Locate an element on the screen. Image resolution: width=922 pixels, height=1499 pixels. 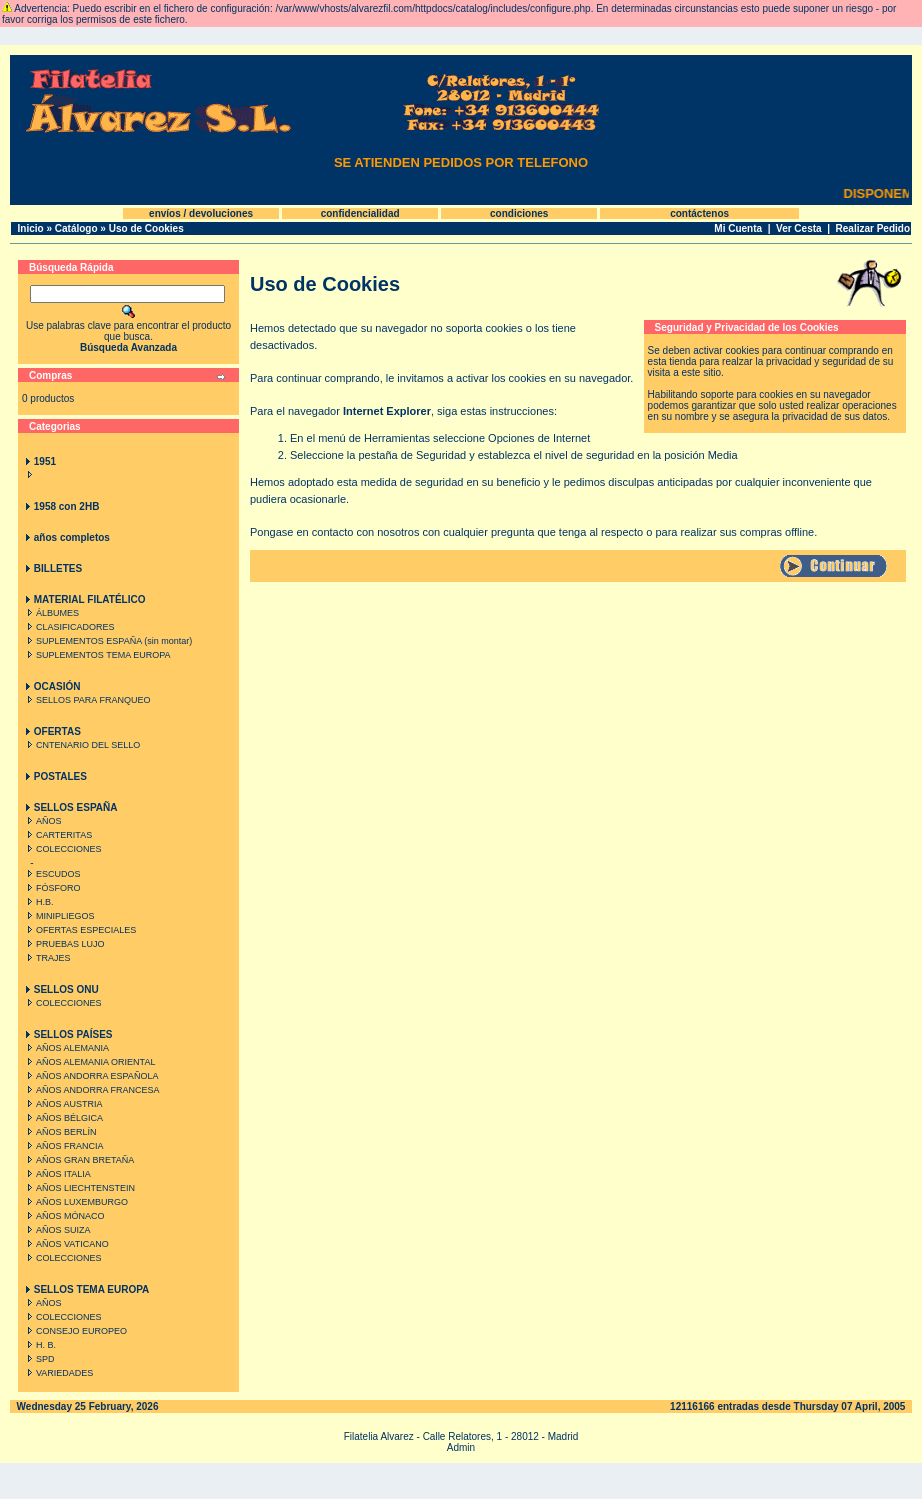
AÑOS LIECHTENSTEIN is located at coordinates (79, 1188).